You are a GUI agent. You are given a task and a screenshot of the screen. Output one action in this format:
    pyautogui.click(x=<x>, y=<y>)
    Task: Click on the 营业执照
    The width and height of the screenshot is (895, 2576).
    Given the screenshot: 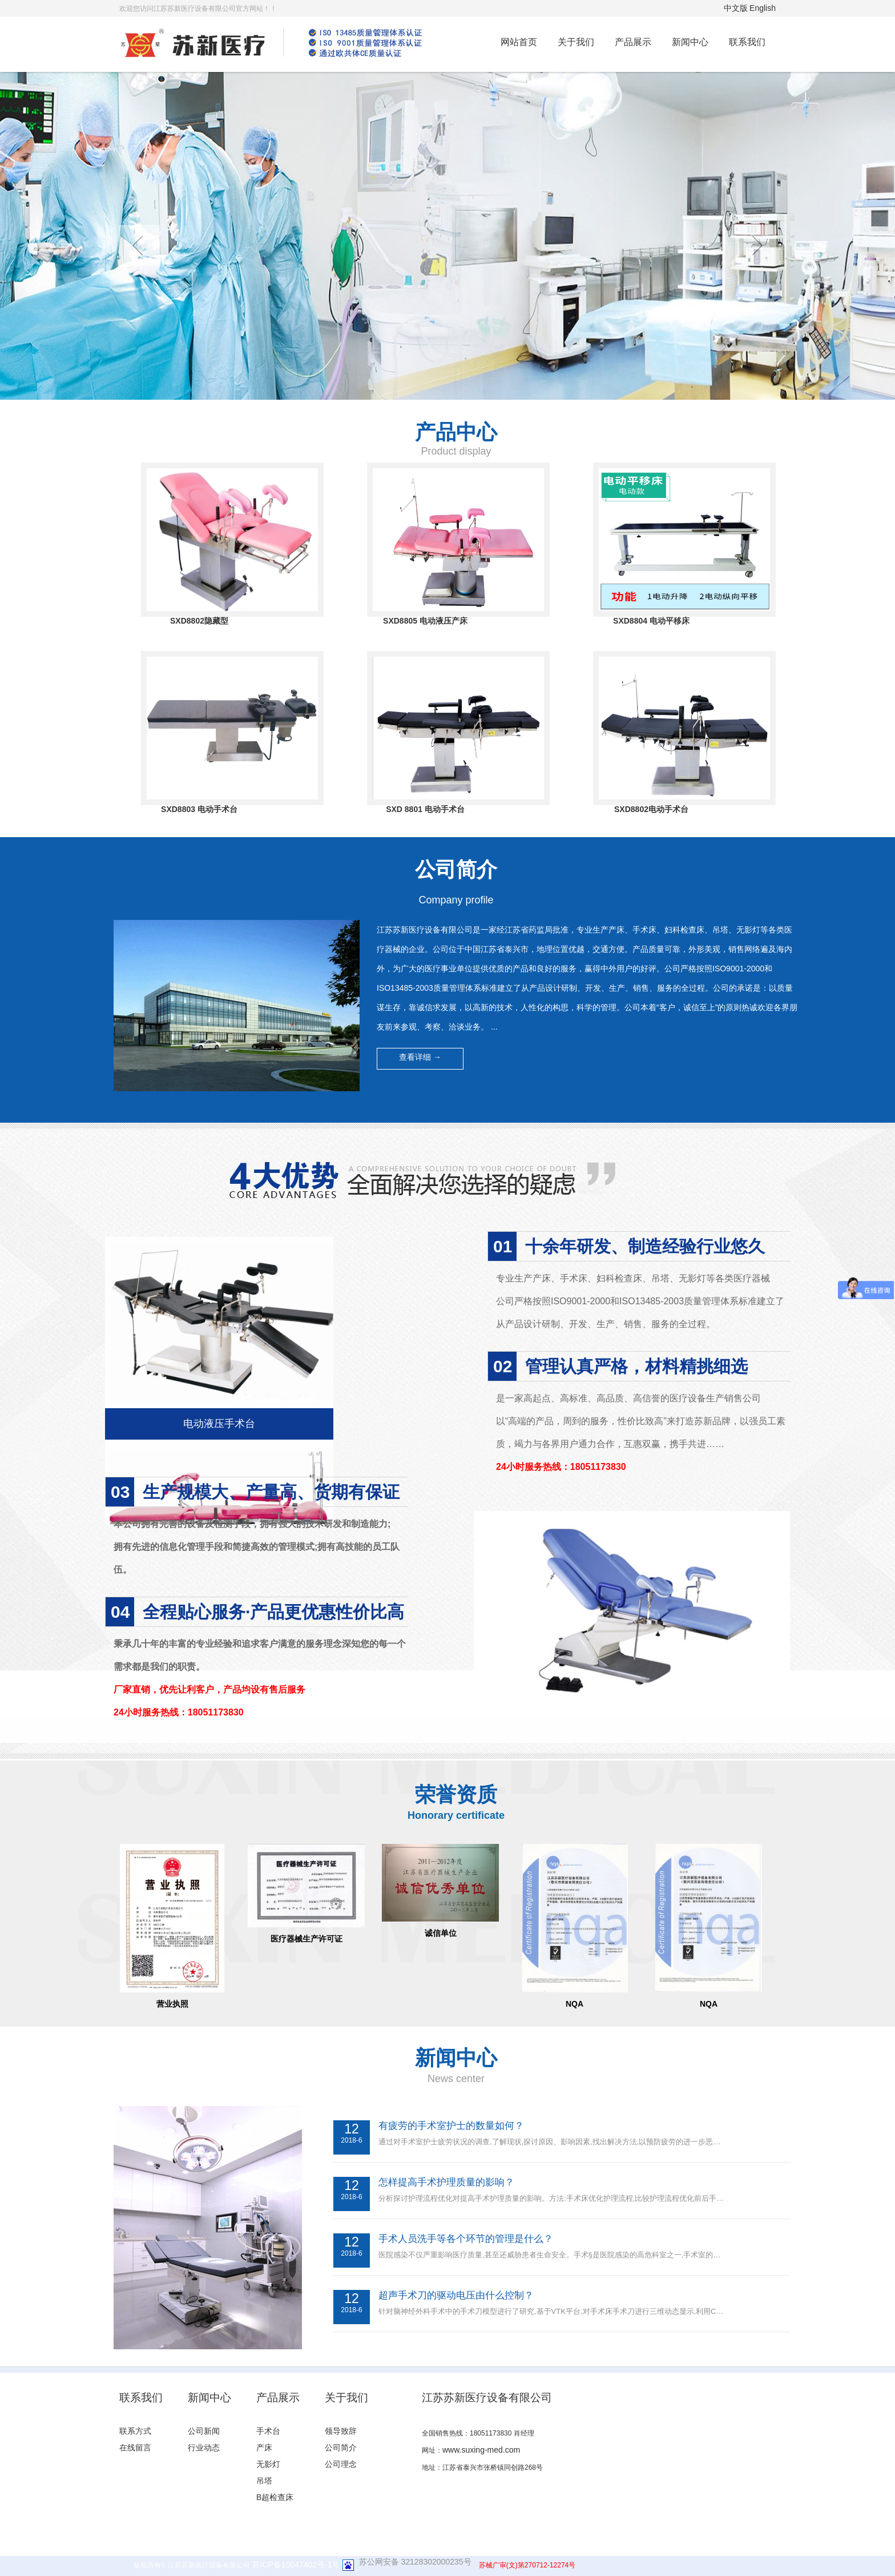 What is the action you would take?
    pyautogui.click(x=172, y=2003)
    